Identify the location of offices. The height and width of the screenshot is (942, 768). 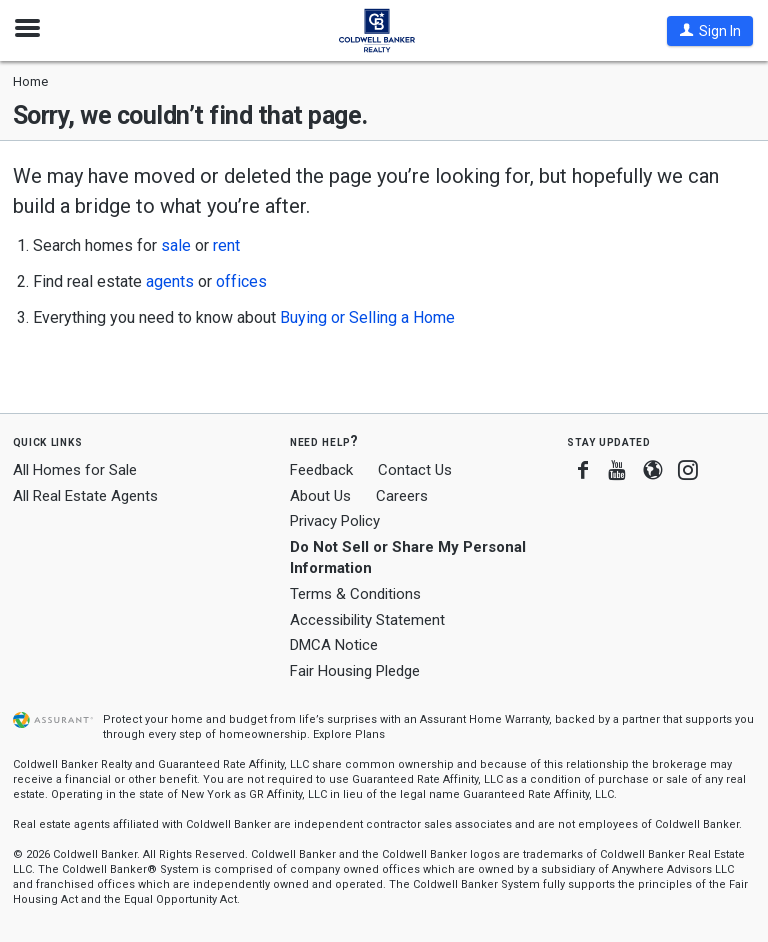
(241, 281).